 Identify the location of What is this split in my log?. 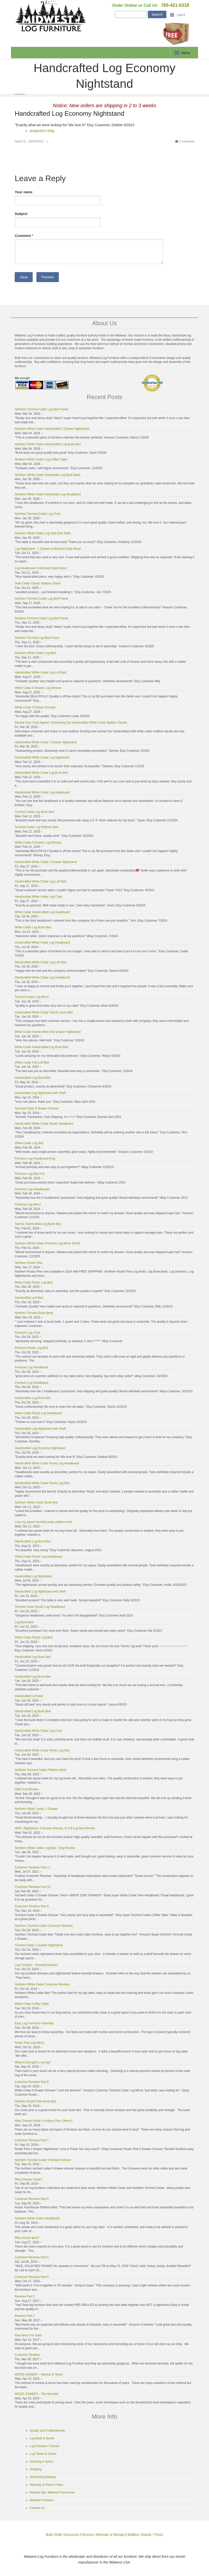
(33, 2062).